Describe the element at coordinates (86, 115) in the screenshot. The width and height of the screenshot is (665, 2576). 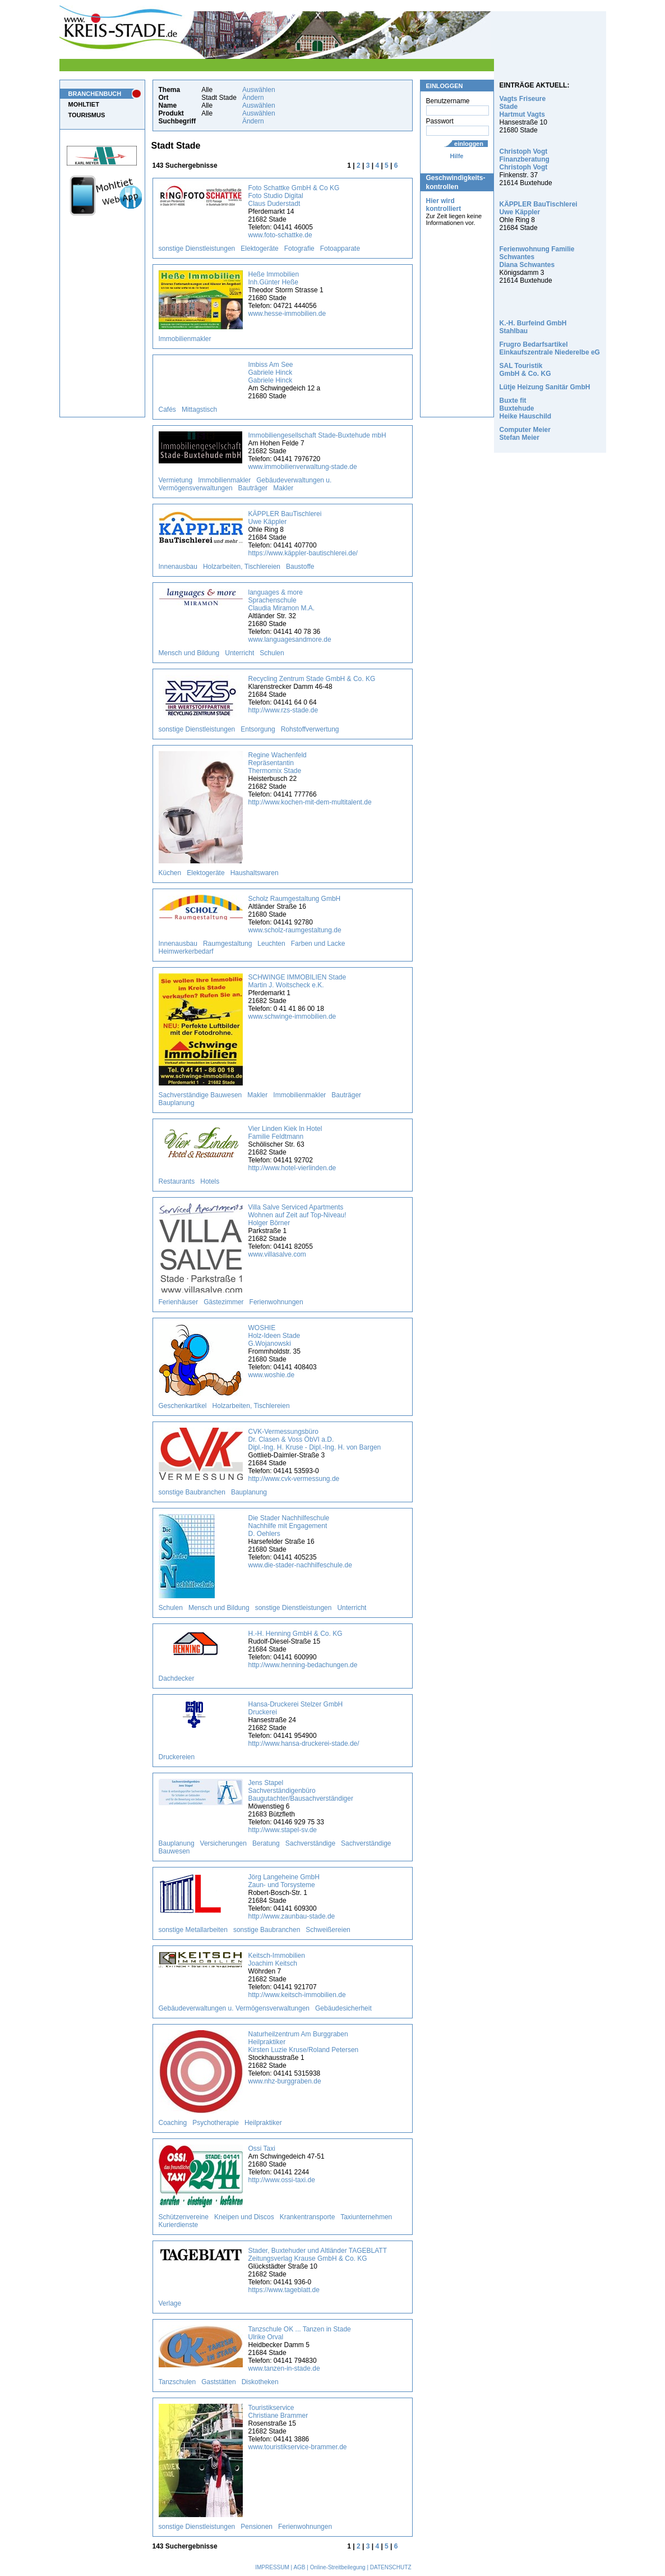
I see `TOURISMUS` at that location.